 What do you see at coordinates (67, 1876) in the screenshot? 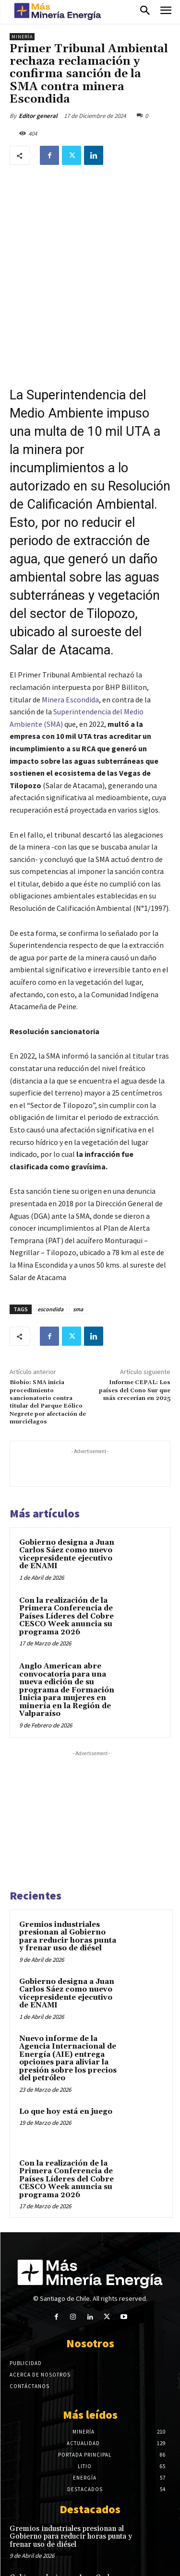
I see `Gremios industriales presionan al Gobierno para reducir horas punta y frenar uso de diésel` at bounding box center [67, 1876].